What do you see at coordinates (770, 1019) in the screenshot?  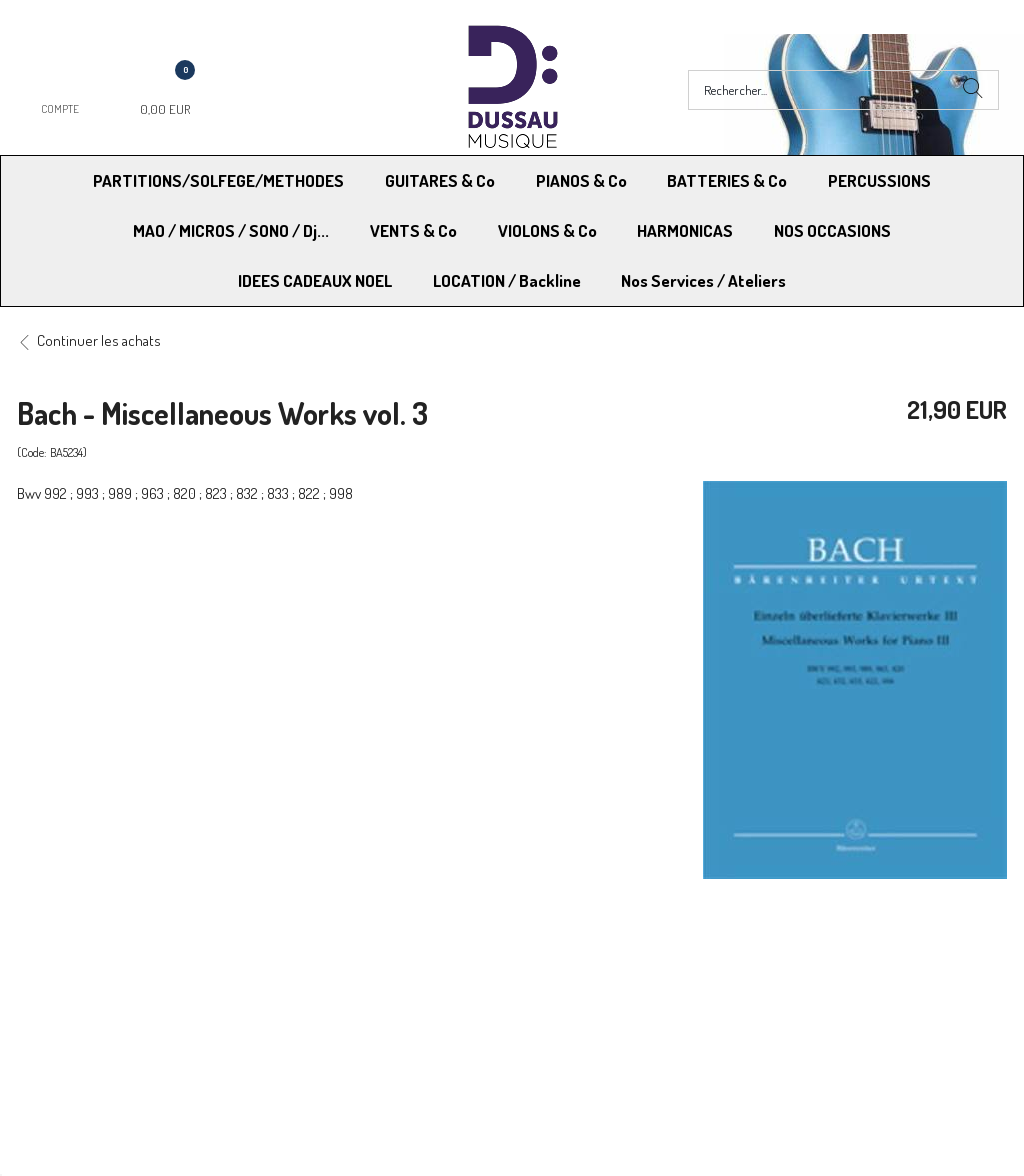 I see `Blog` at bounding box center [770, 1019].